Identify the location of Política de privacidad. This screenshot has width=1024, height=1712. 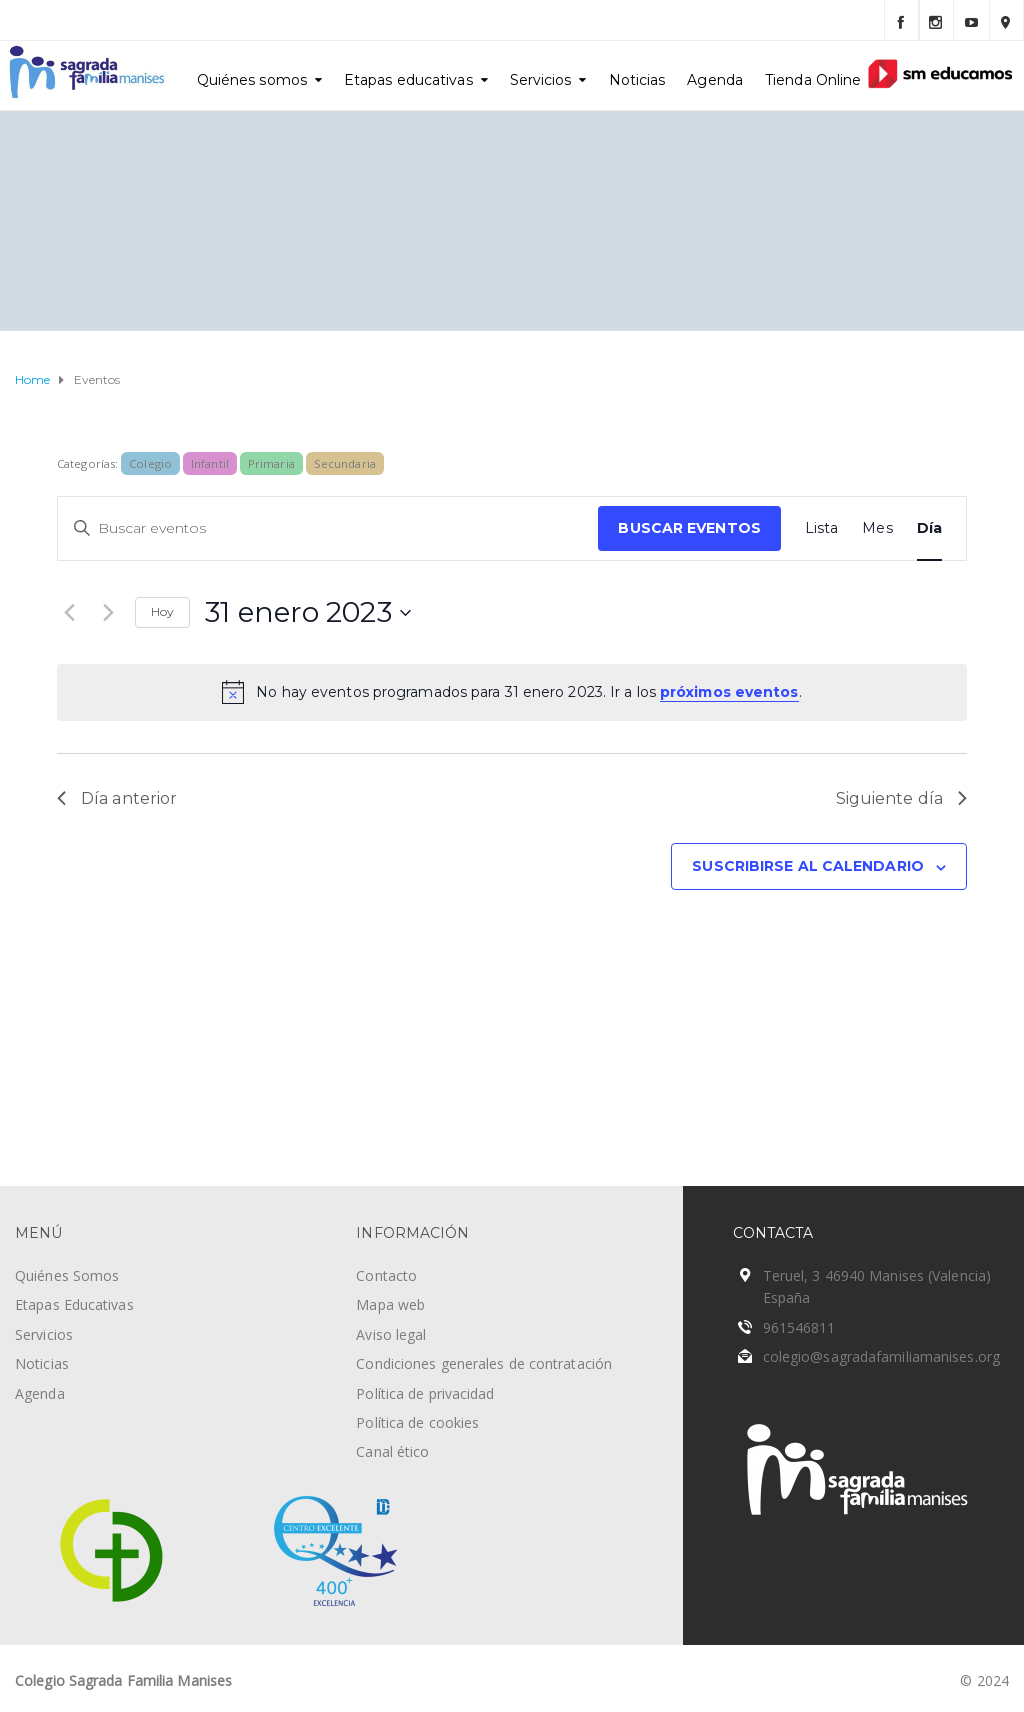
(425, 1393).